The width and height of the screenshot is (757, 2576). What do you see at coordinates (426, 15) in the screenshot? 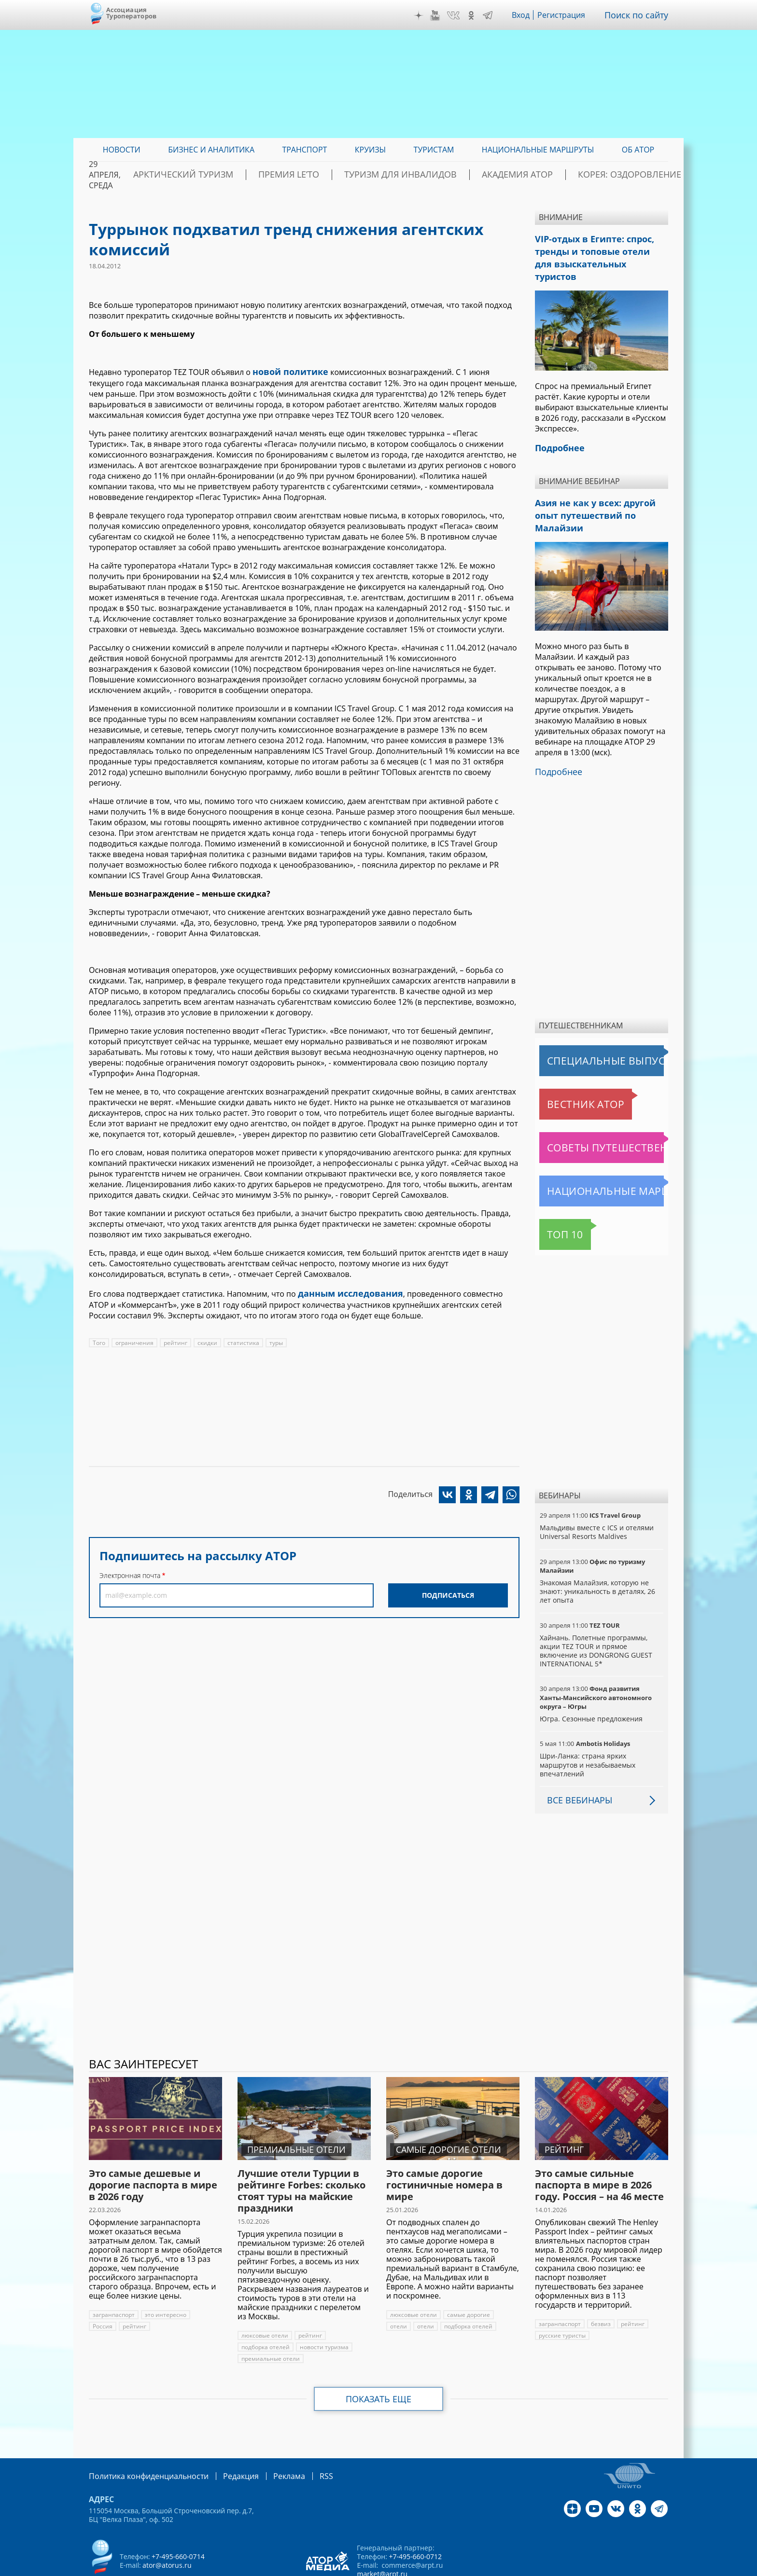
I see `Дзен` at bounding box center [426, 15].